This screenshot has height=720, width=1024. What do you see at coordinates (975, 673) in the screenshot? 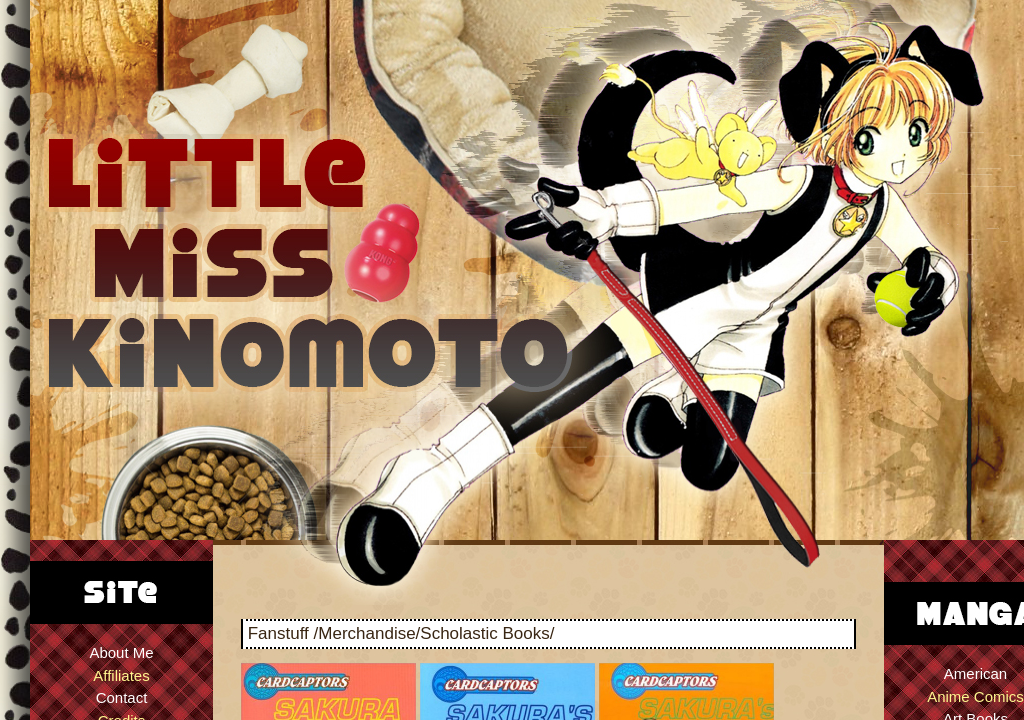
I see `American` at bounding box center [975, 673].